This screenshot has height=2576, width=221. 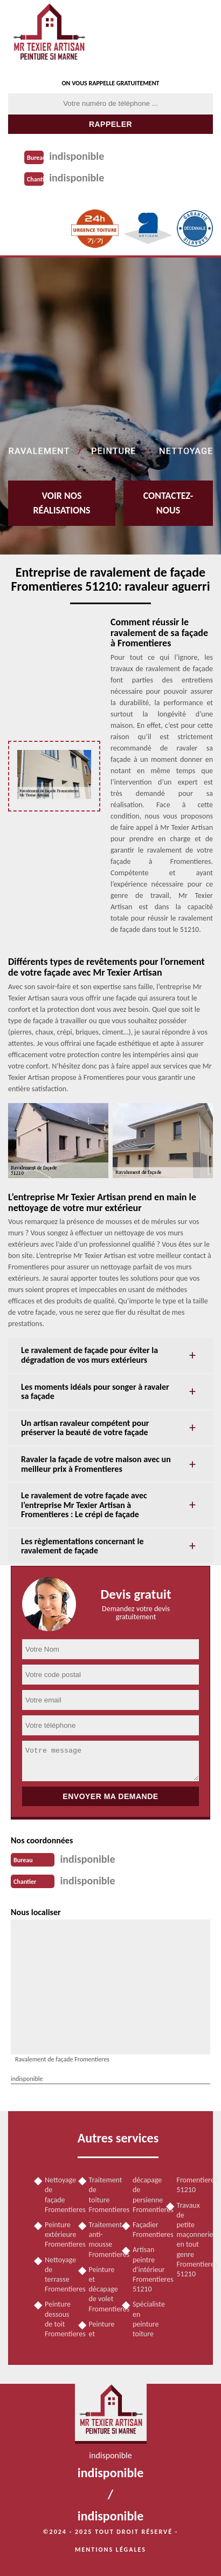 What do you see at coordinates (58, 2194) in the screenshot?
I see `Nettoyage de façade Fromentieres` at bounding box center [58, 2194].